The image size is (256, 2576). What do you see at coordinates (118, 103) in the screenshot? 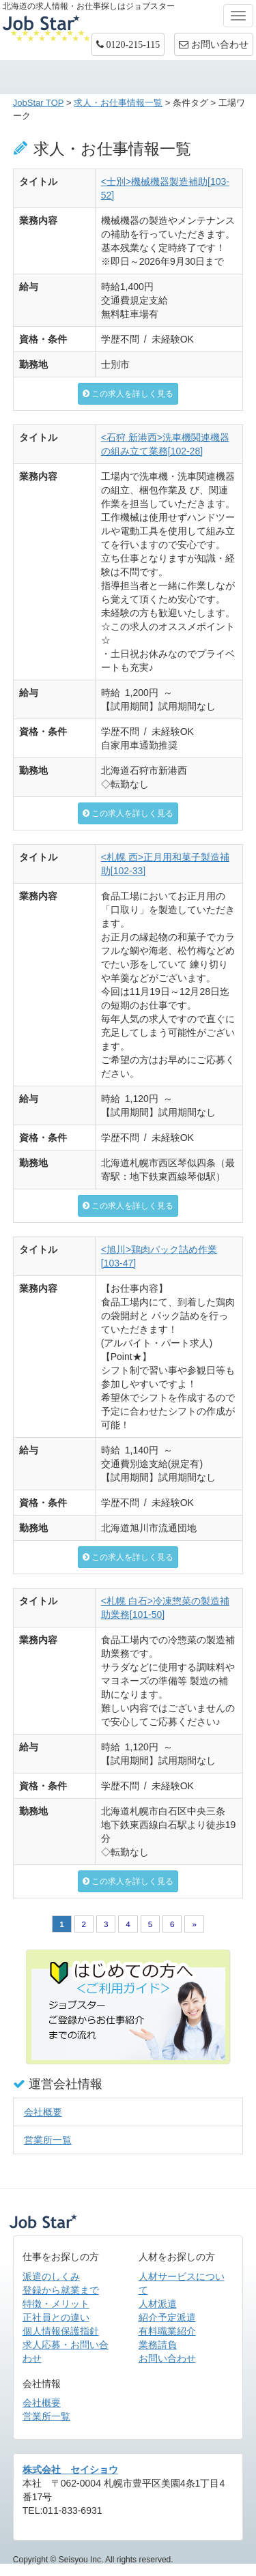
I see `求人・お仕事情報一覧` at bounding box center [118, 103].